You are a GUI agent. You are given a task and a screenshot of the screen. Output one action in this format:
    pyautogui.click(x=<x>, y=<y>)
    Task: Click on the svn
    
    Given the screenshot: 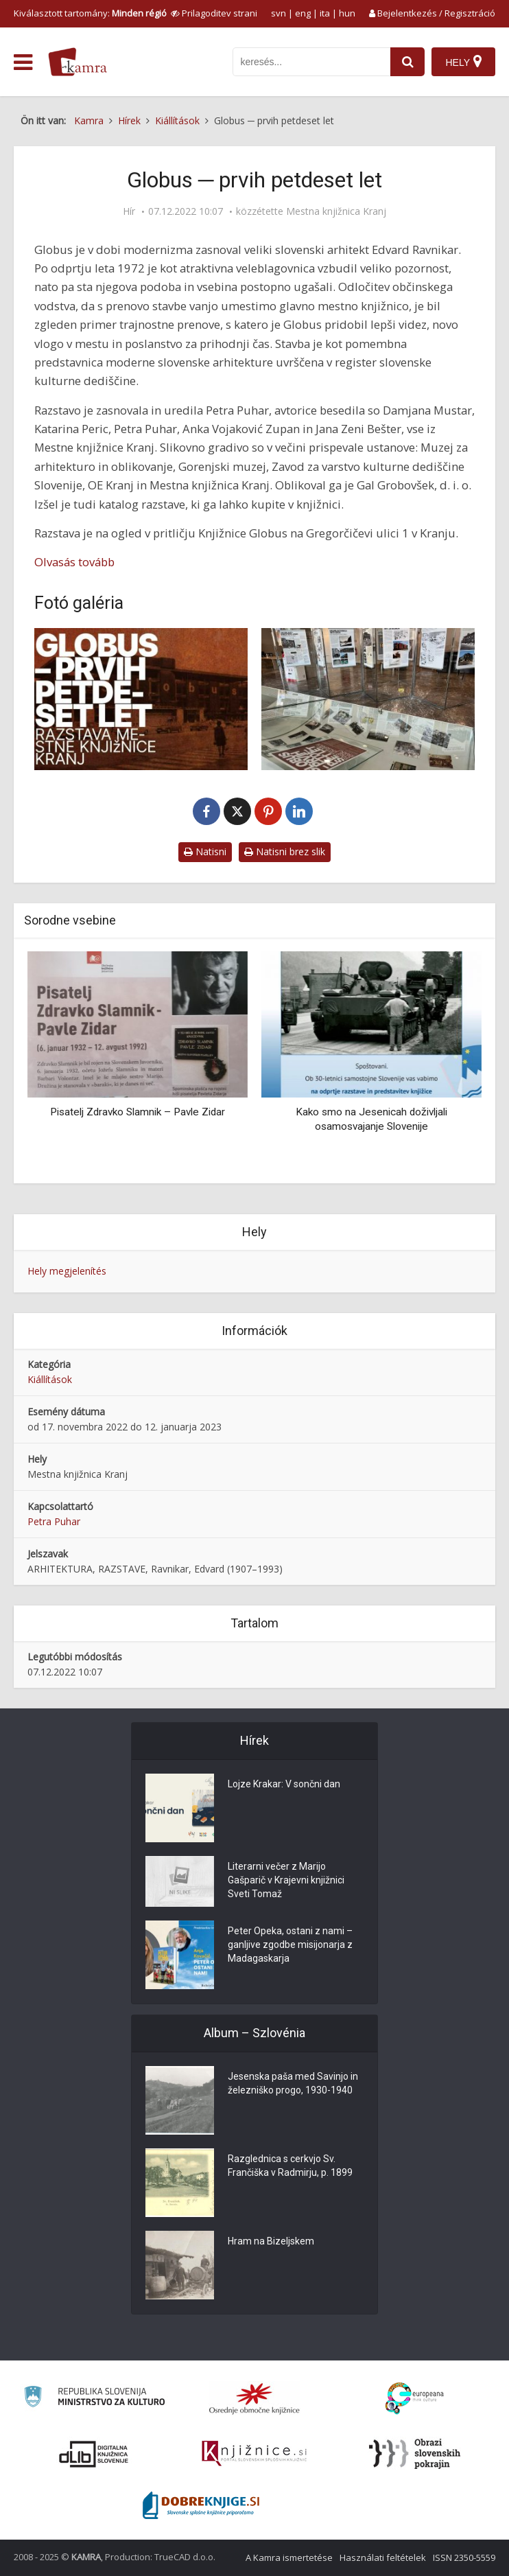 What is the action you would take?
    pyautogui.click(x=278, y=13)
    